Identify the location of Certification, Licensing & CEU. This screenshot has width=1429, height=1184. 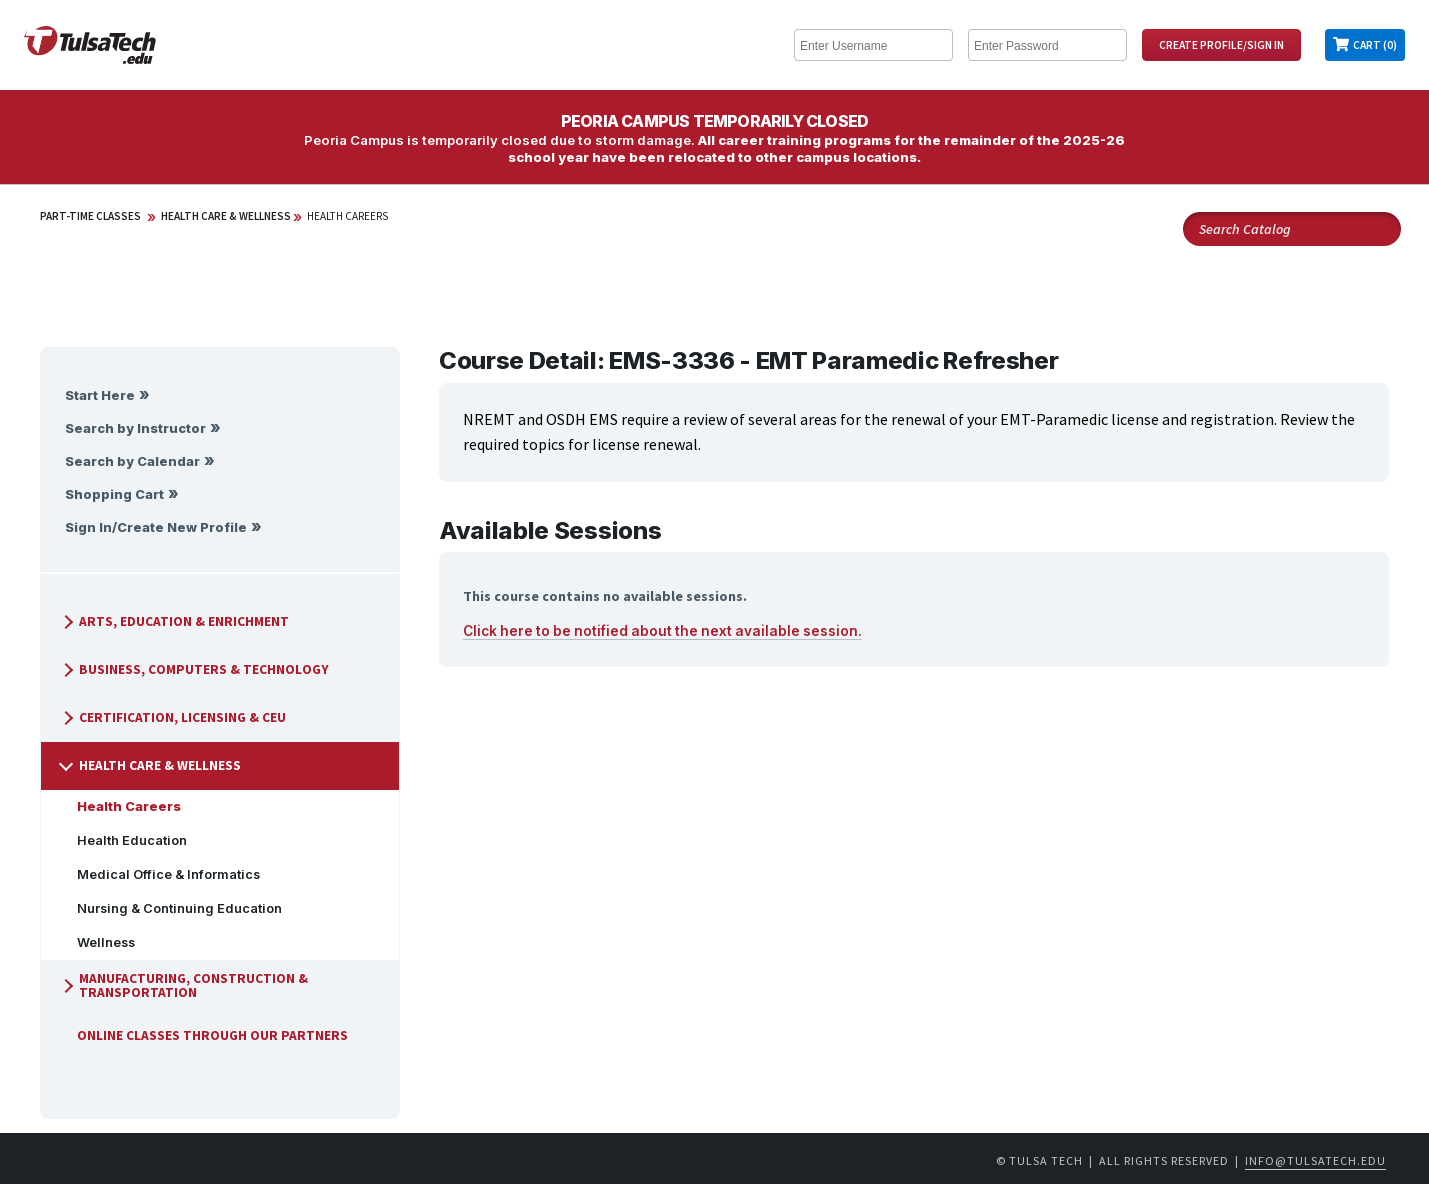
(172, 717).